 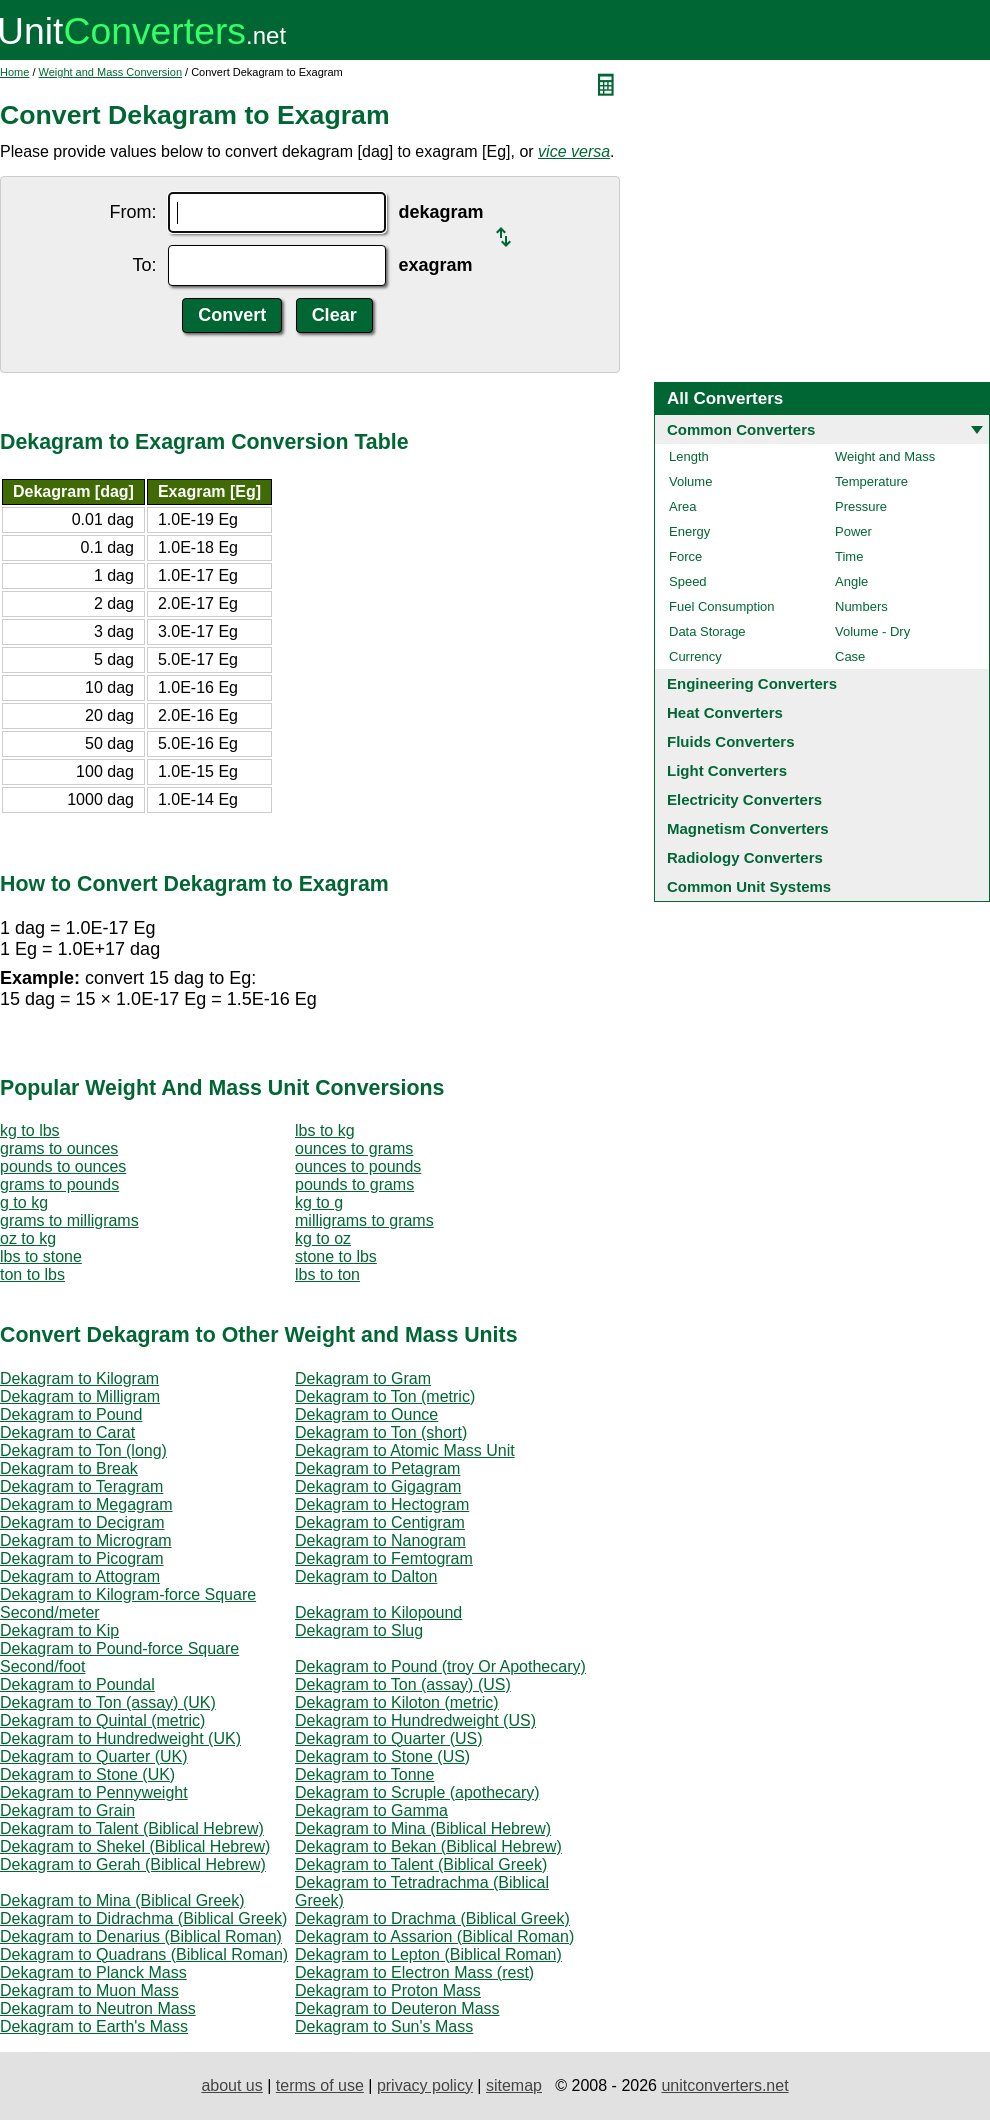 What do you see at coordinates (122, 1900) in the screenshot?
I see `Dekagram to Mina (Biblical Greek)` at bounding box center [122, 1900].